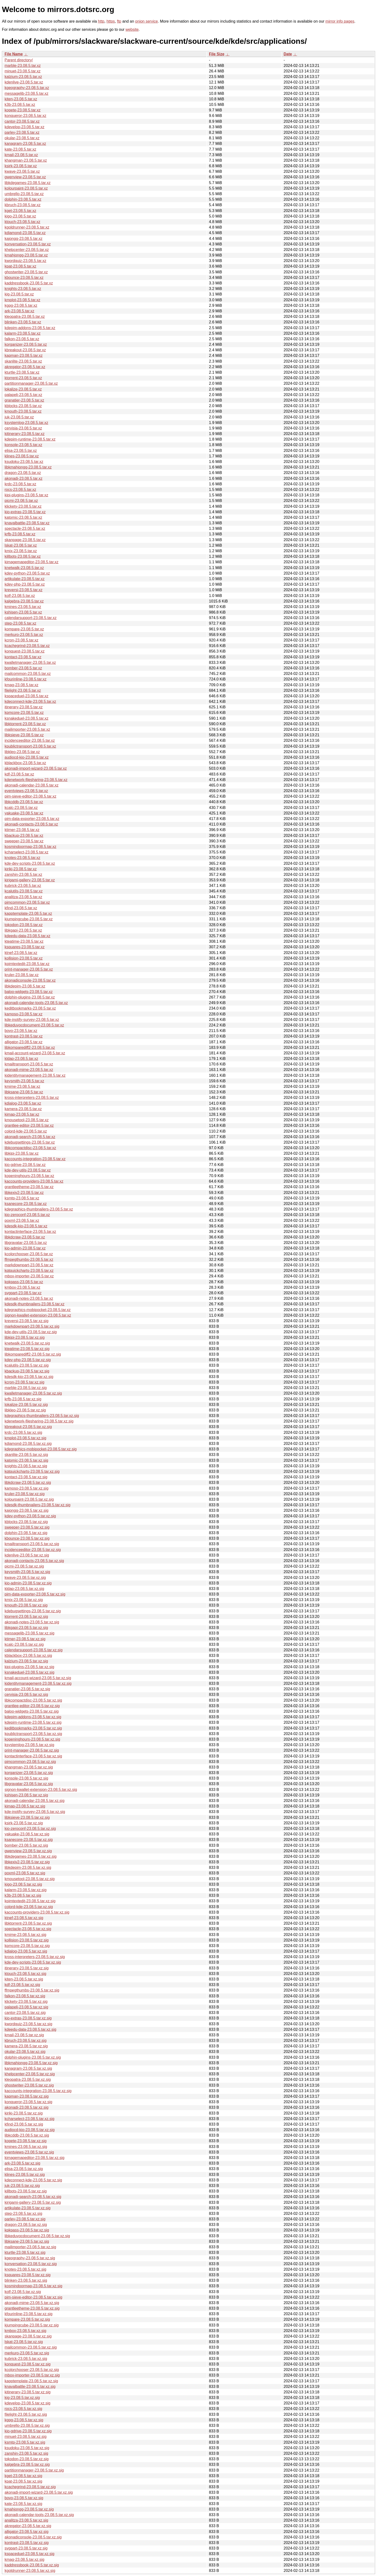  Describe the element at coordinates (30, 2571) in the screenshot. I see `kgoldrunner-23.08.5.tar.xz.sig` at that location.